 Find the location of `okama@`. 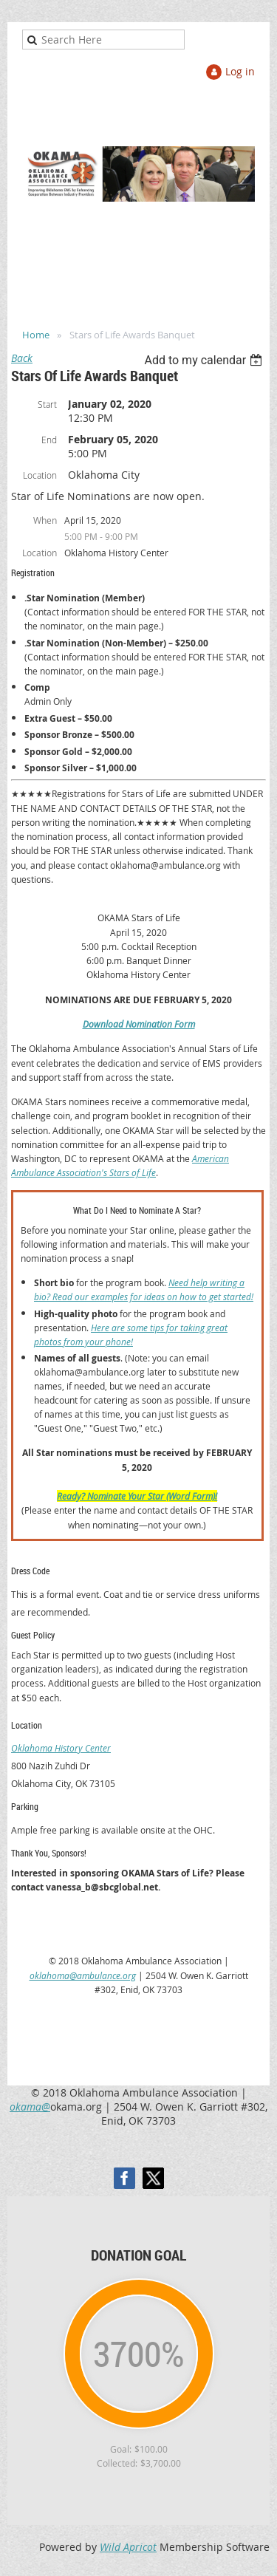

okama@ is located at coordinates (30, 2107).